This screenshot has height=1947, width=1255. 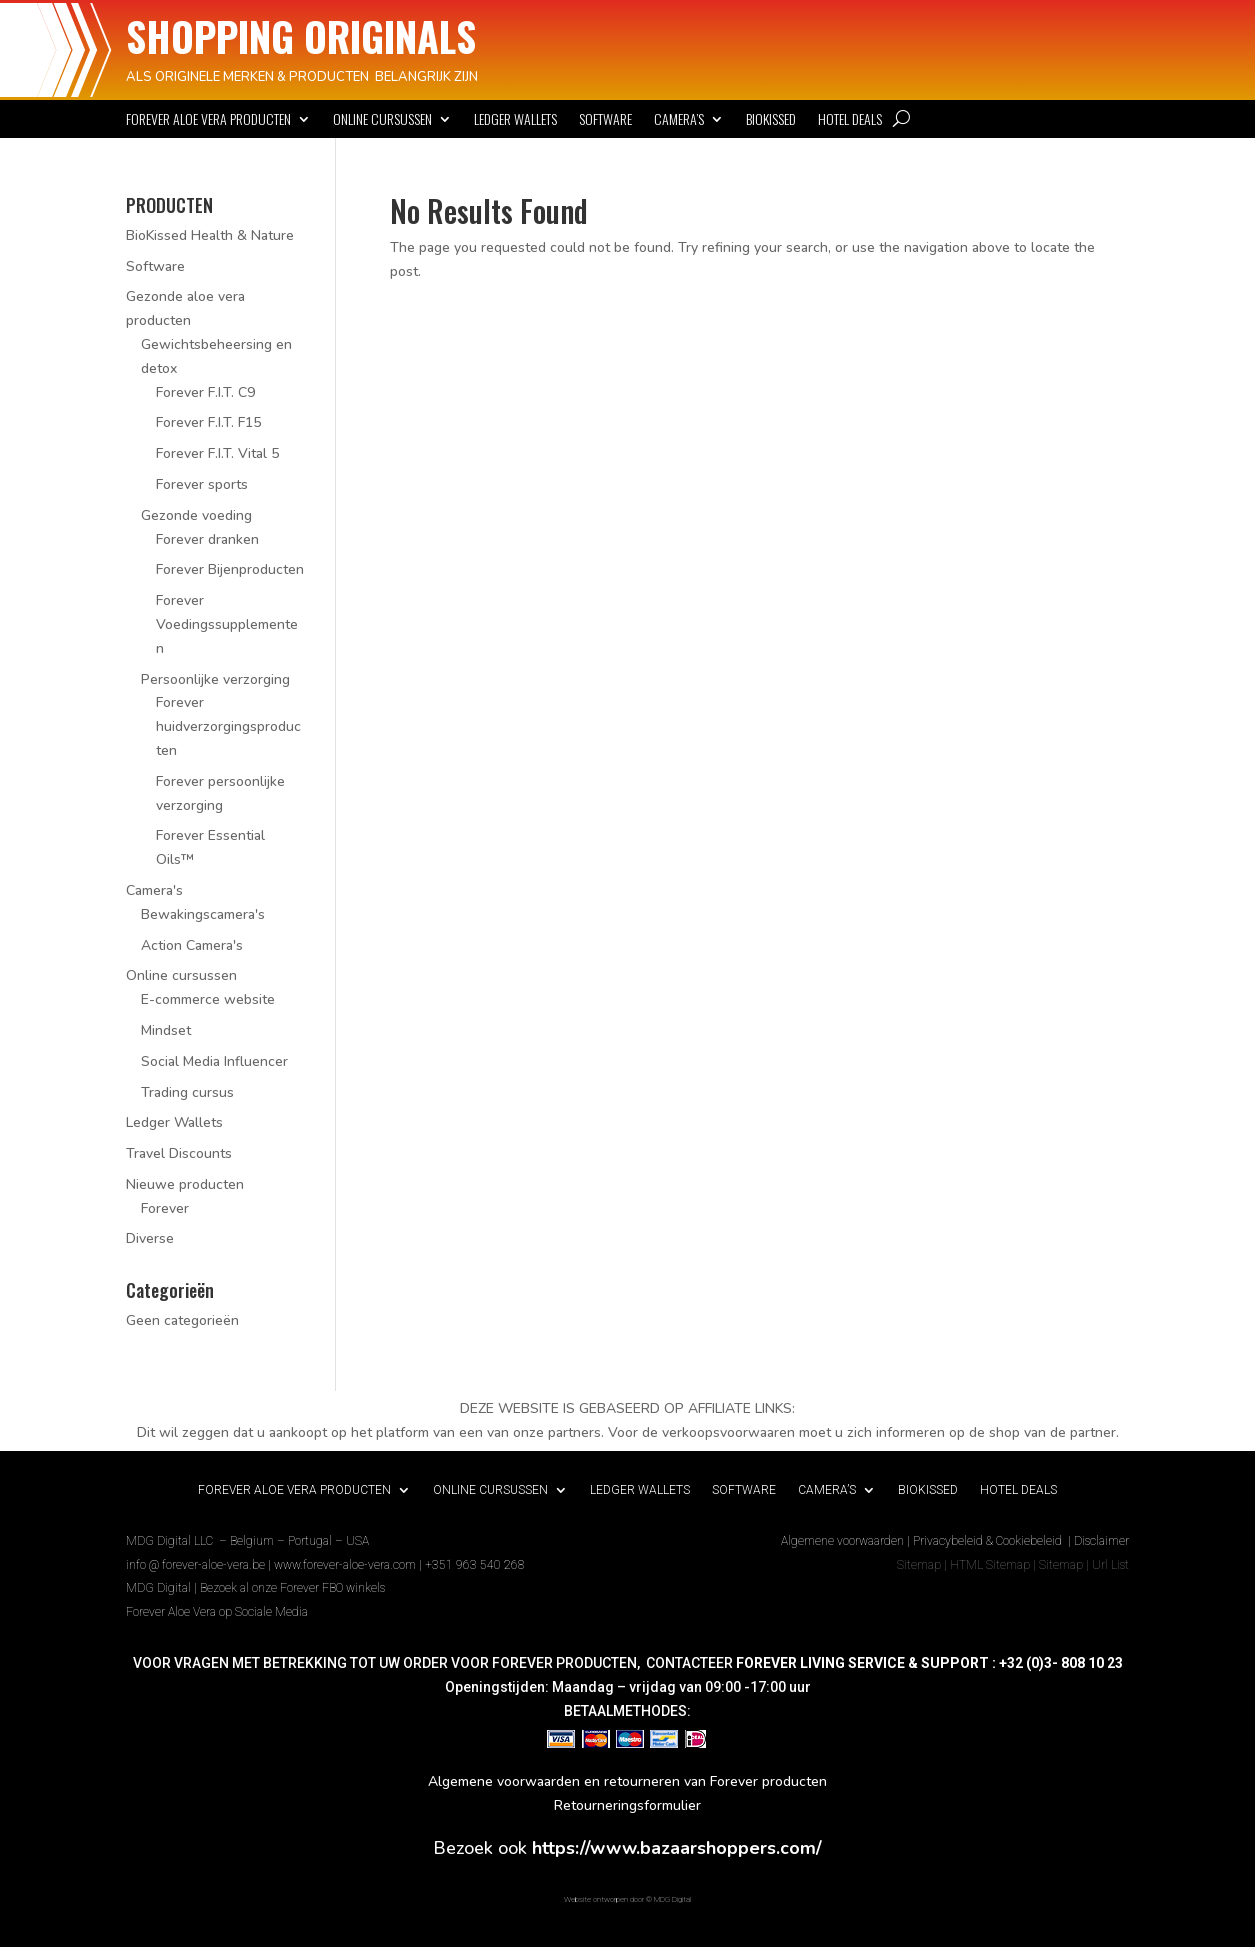 What do you see at coordinates (605, 120) in the screenshot?
I see `Software` at bounding box center [605, 120].